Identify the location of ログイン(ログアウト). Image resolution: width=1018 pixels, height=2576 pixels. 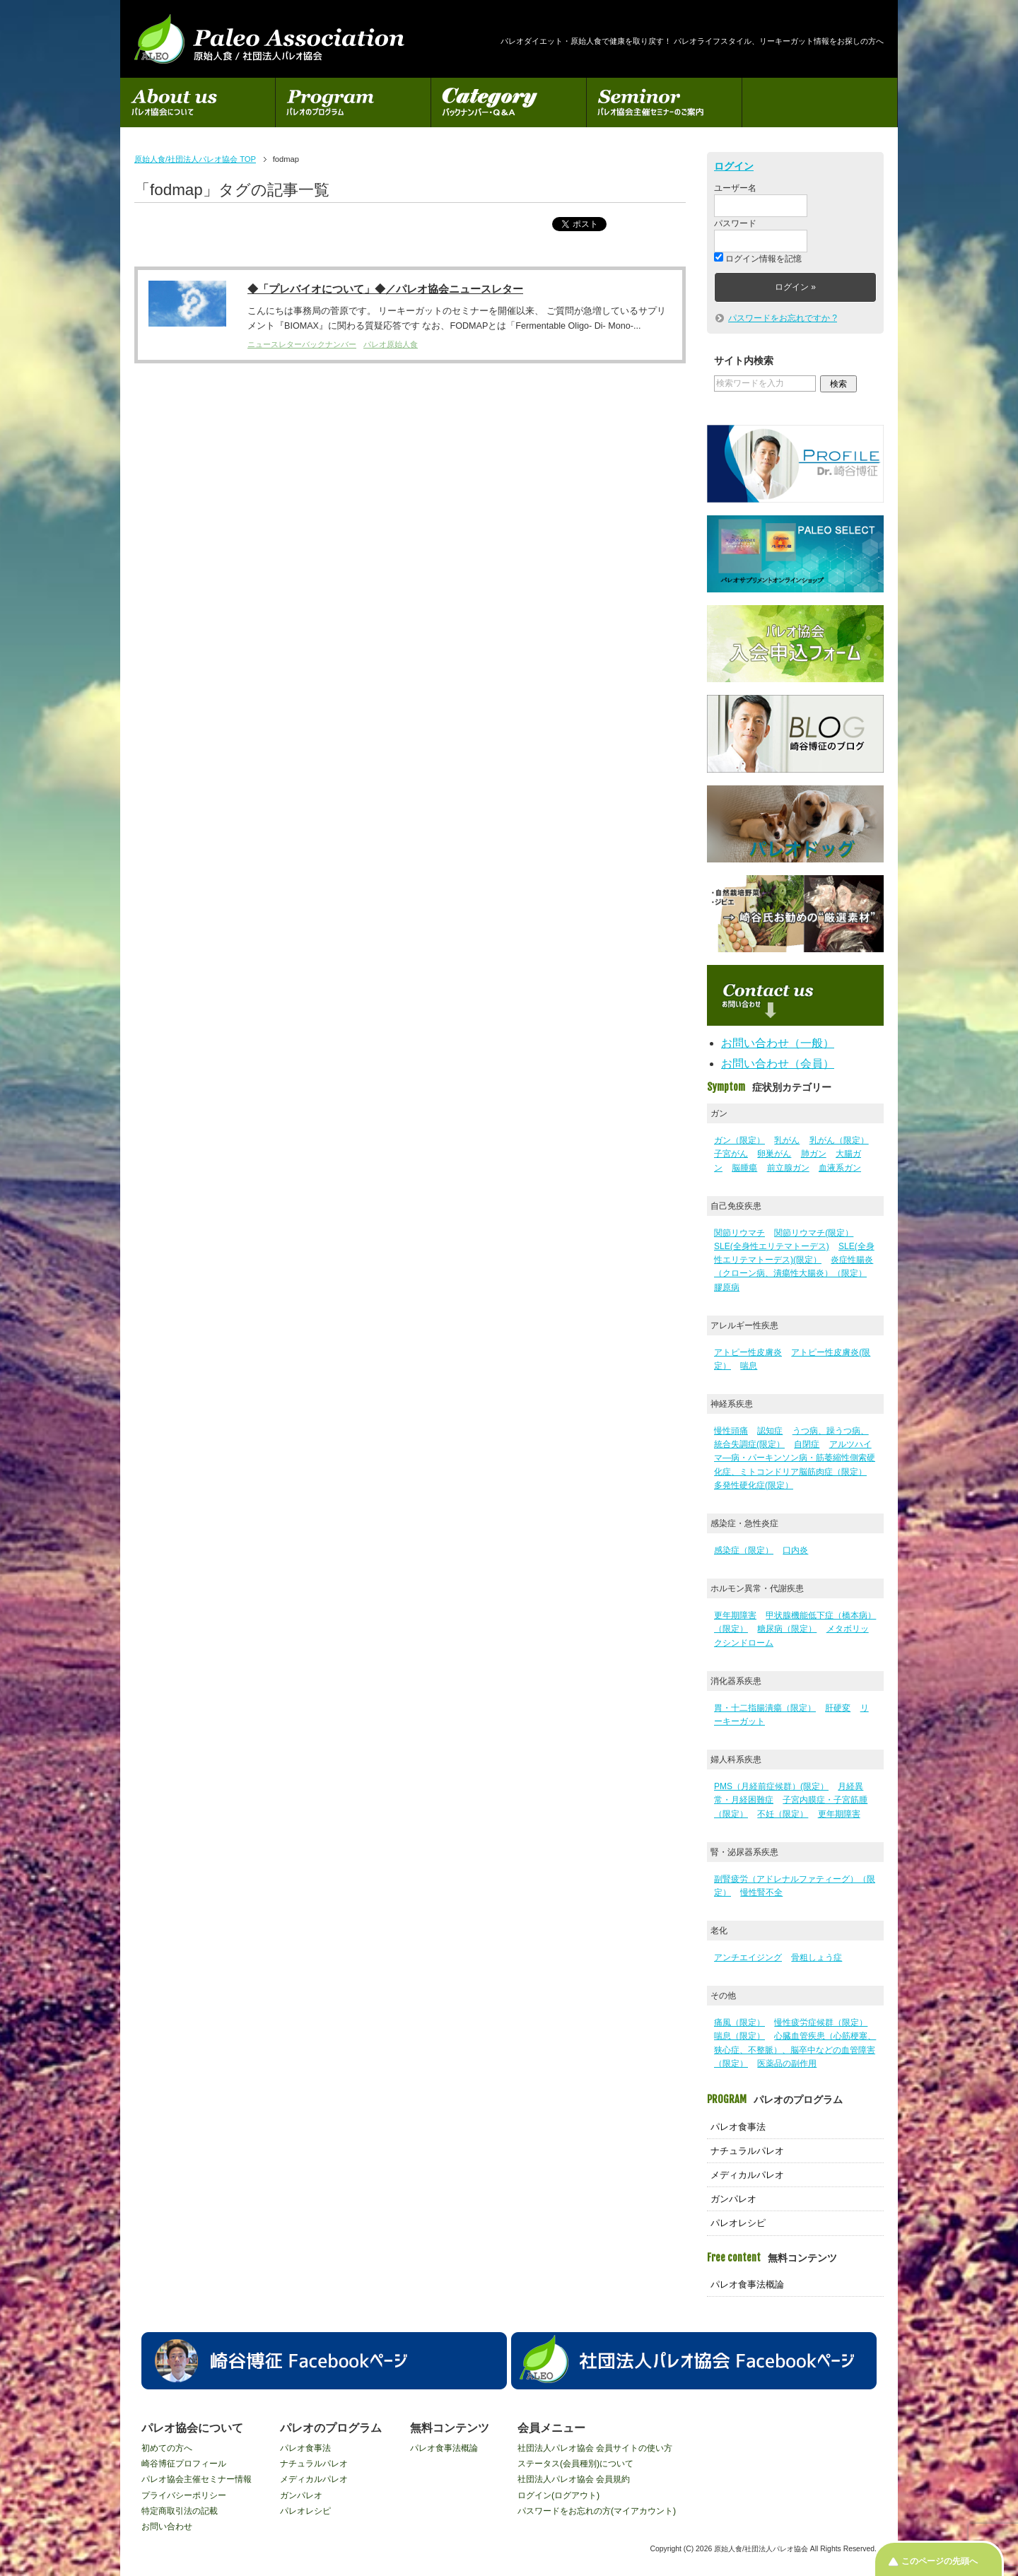
(558, 2495).